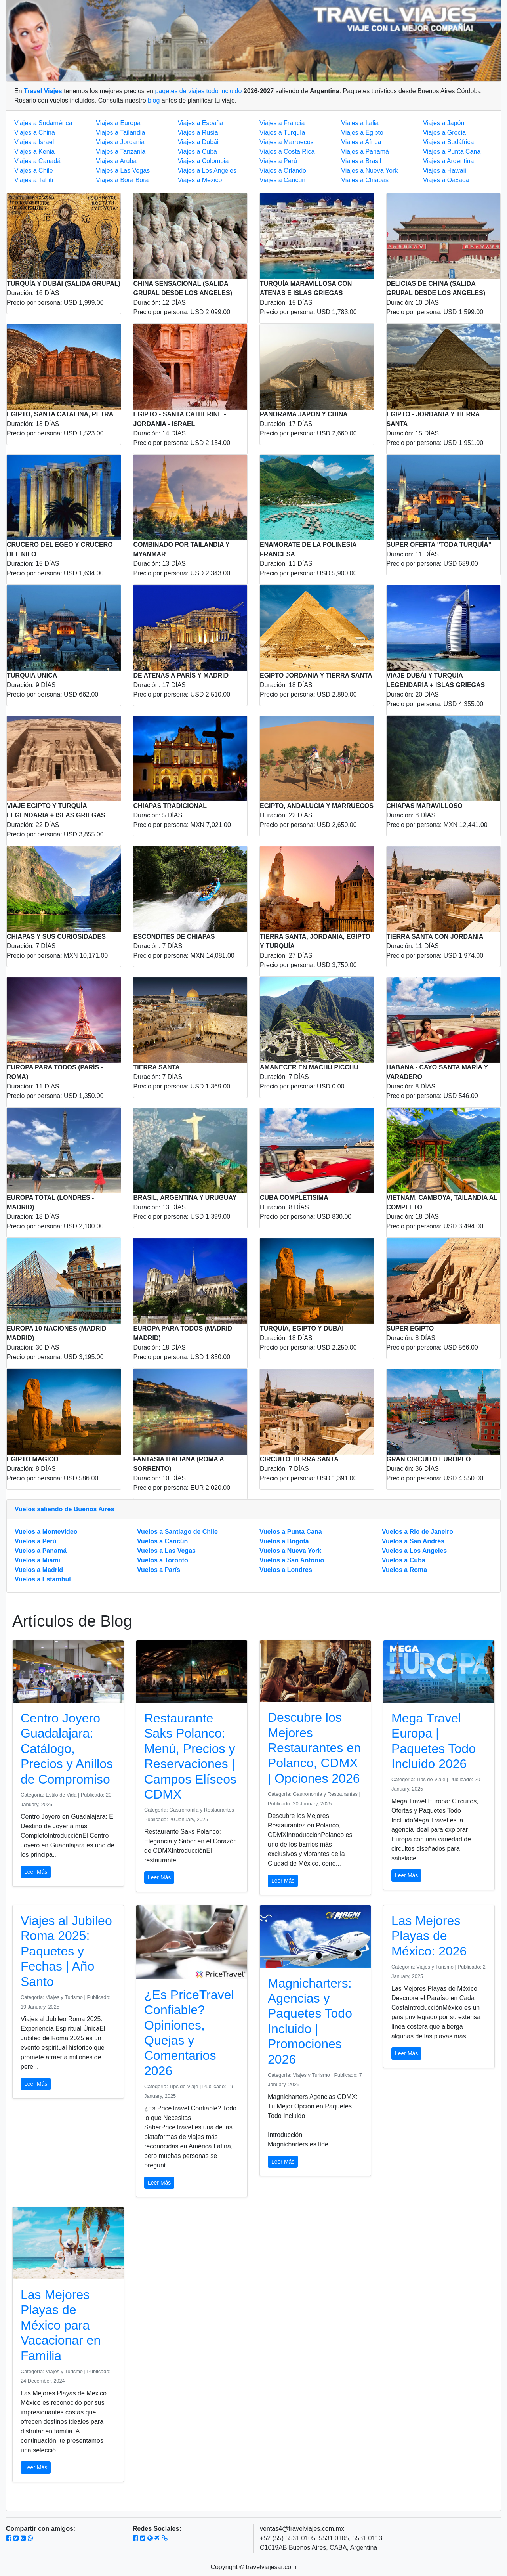  What do you see at coordinates (33, 180) in the screenshot?
I see `Viajes a Tahiti` at bounding box center [33, 180].